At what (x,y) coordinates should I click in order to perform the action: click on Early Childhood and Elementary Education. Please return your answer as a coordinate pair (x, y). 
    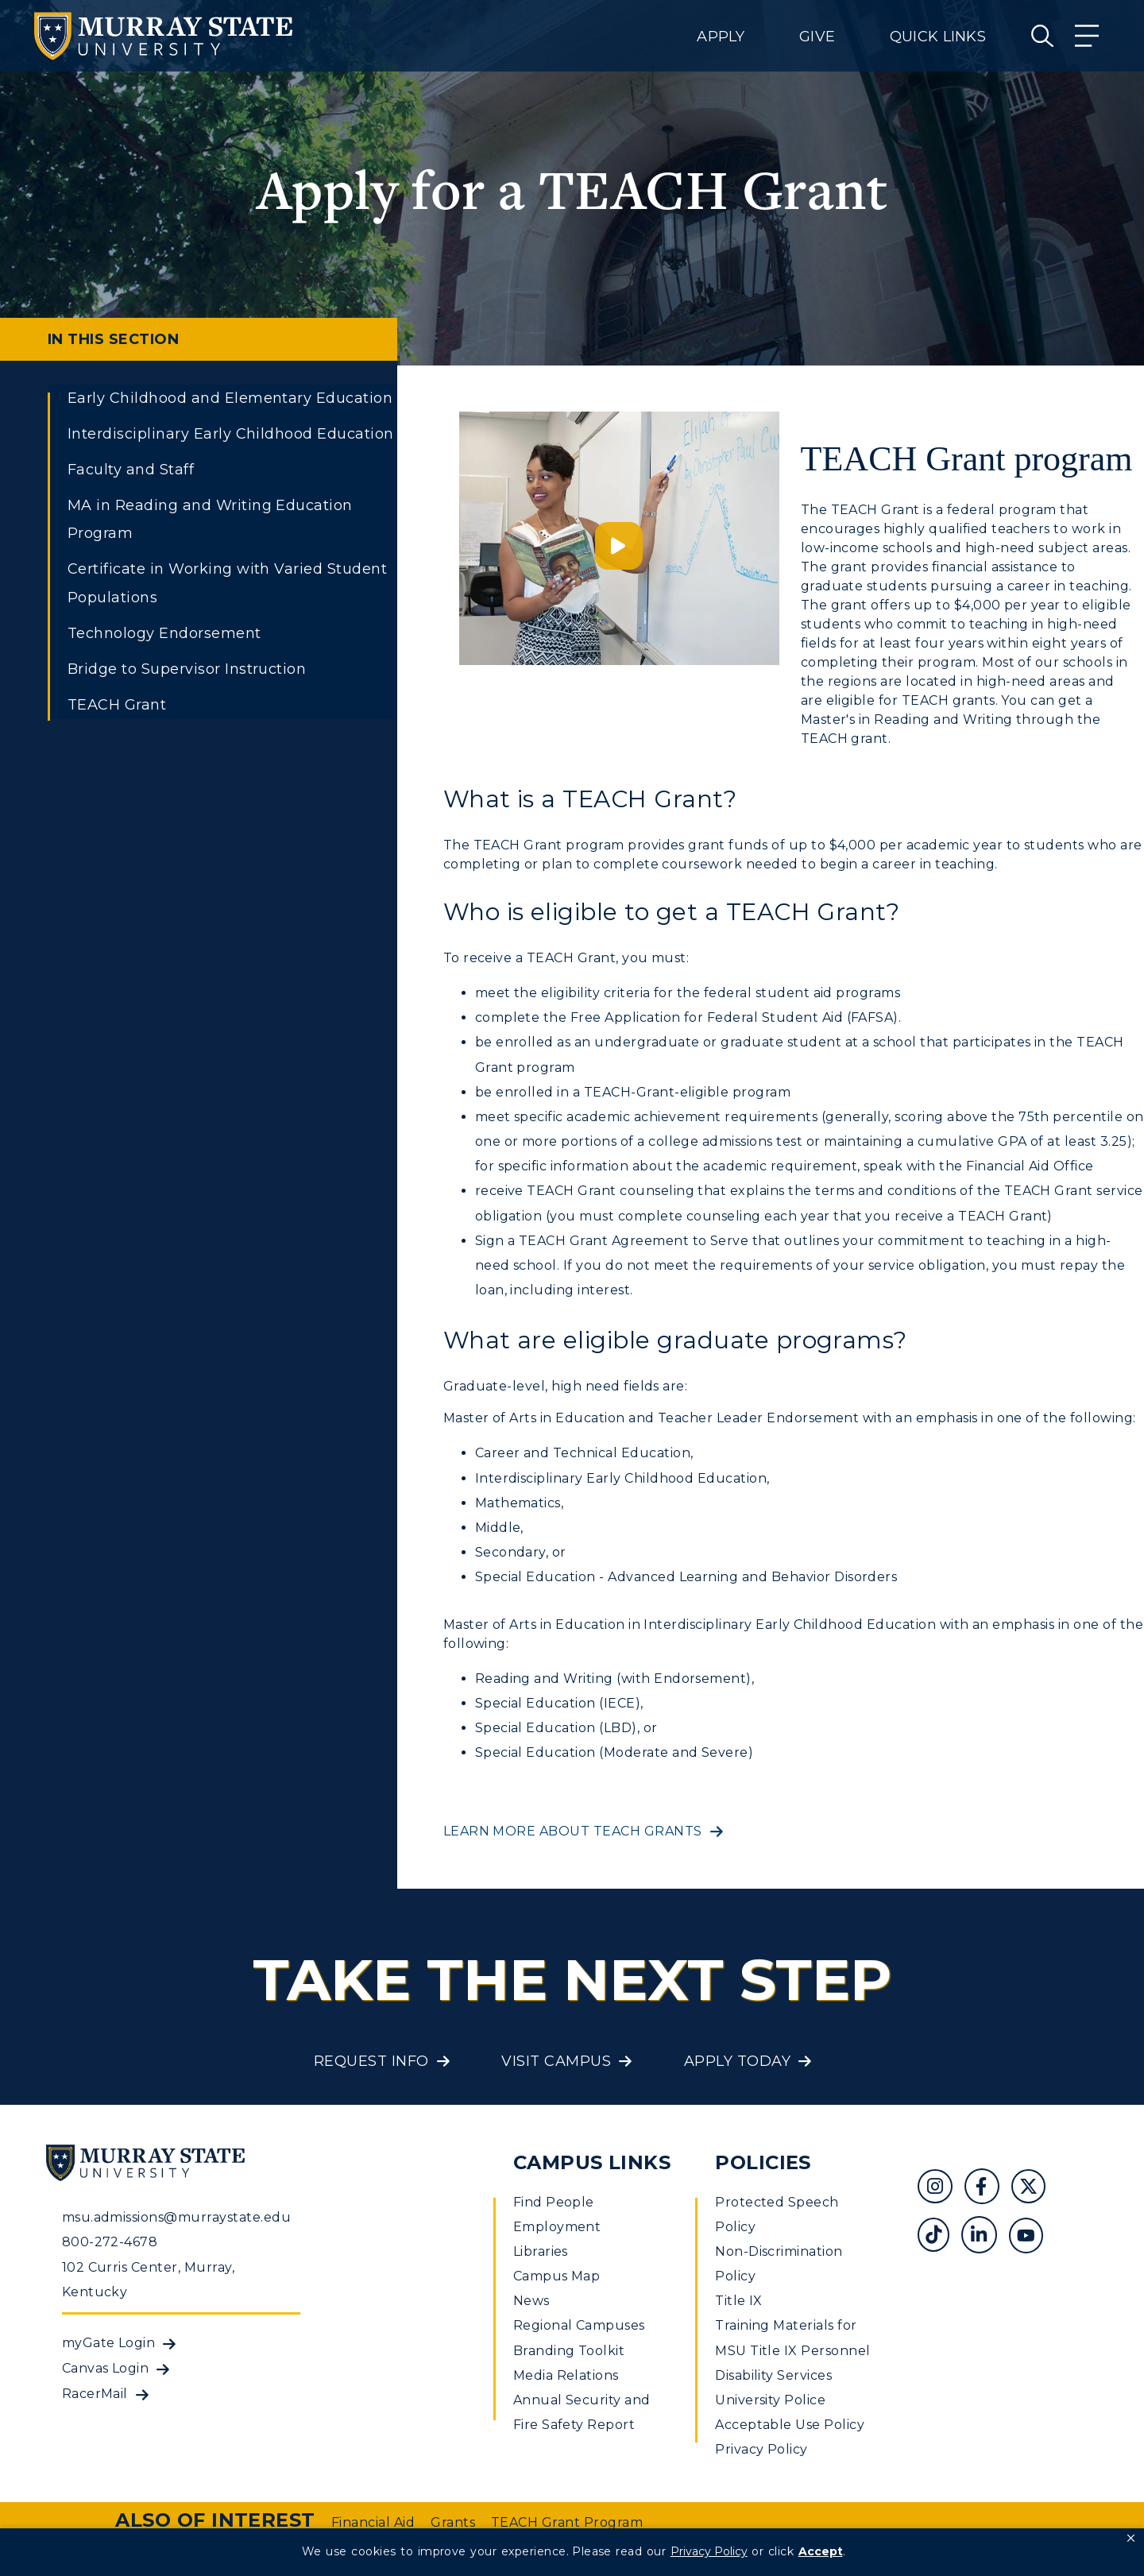
    Looking at the image, I should click on (230, 398).